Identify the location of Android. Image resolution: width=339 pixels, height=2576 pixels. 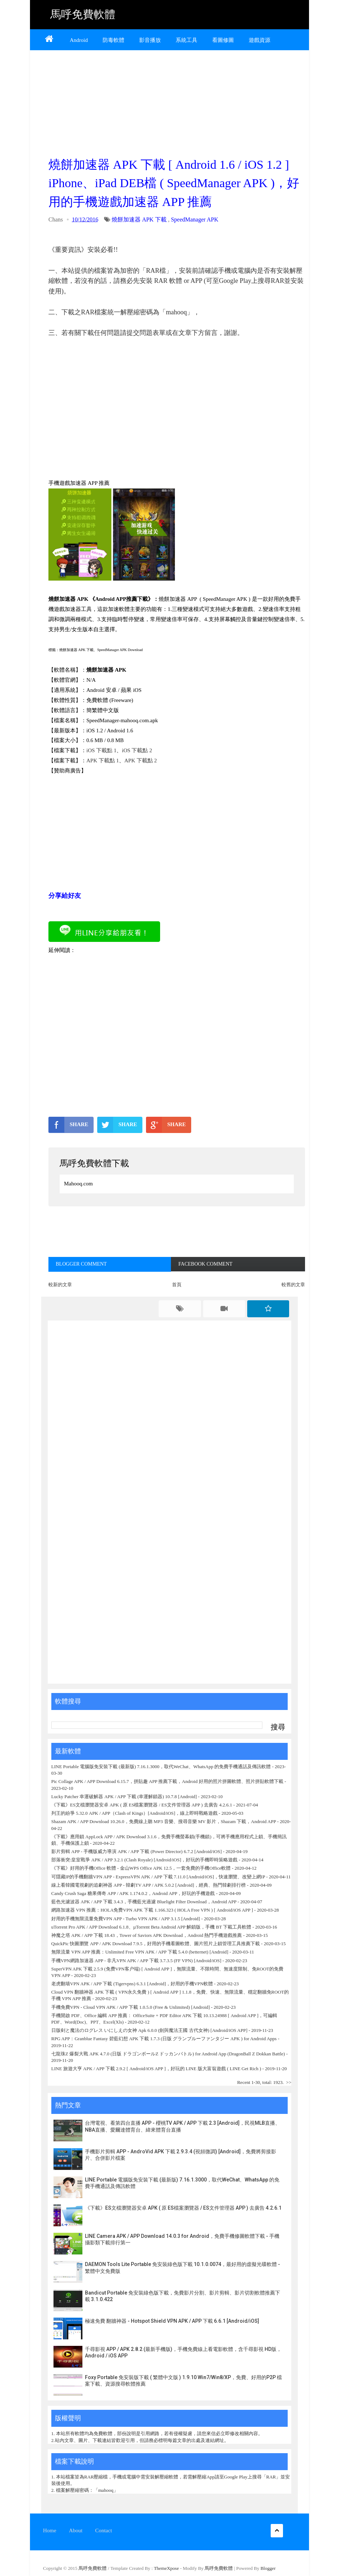
(79, 40).